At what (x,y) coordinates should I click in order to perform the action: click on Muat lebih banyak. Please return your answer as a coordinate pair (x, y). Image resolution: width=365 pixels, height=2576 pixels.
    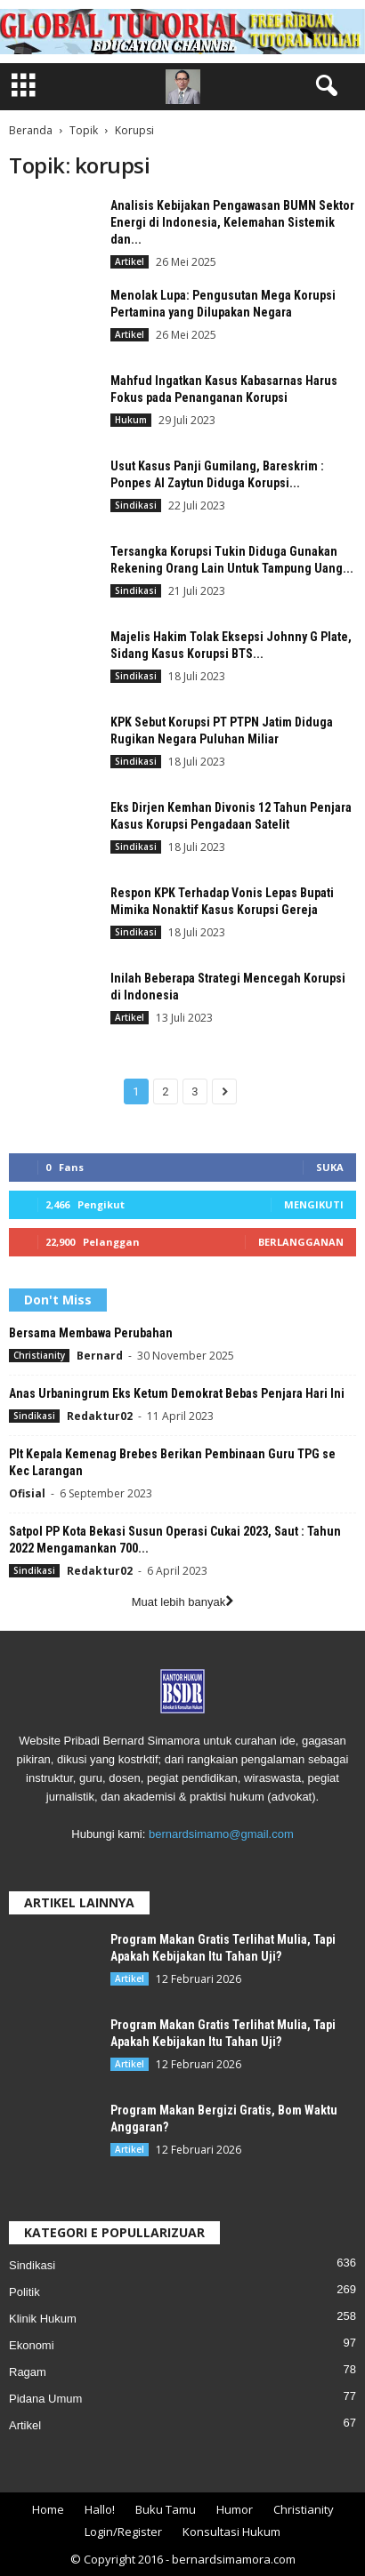
    Looking at the image, I should click on (183, 1602).